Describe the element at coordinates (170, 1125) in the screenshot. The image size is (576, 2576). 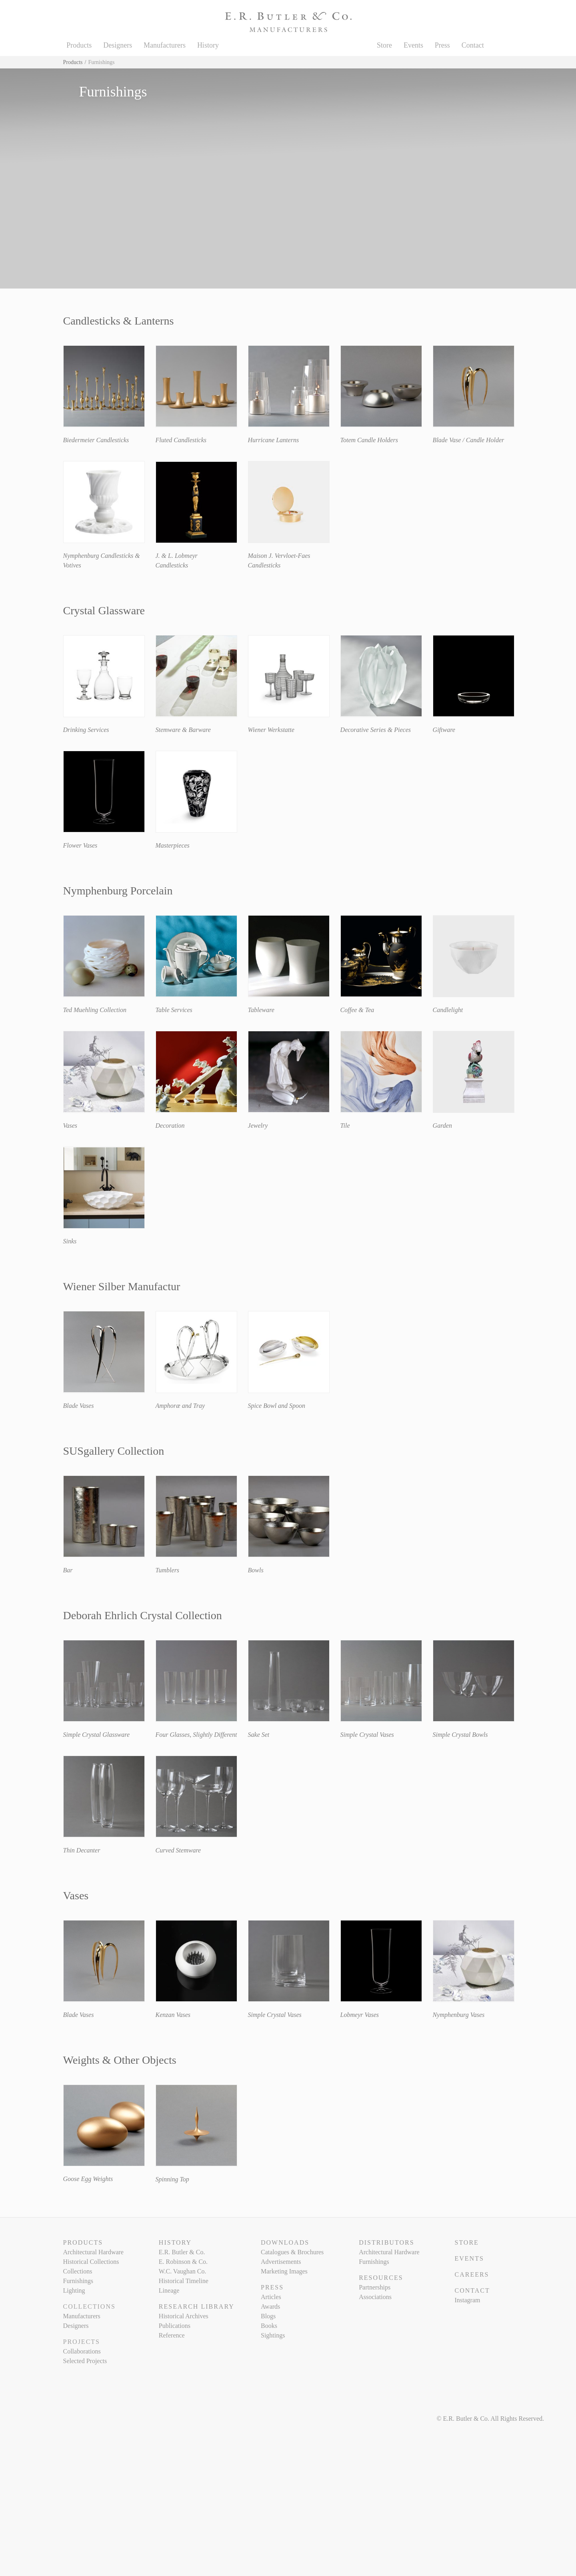
I see `Decoration` at that location.